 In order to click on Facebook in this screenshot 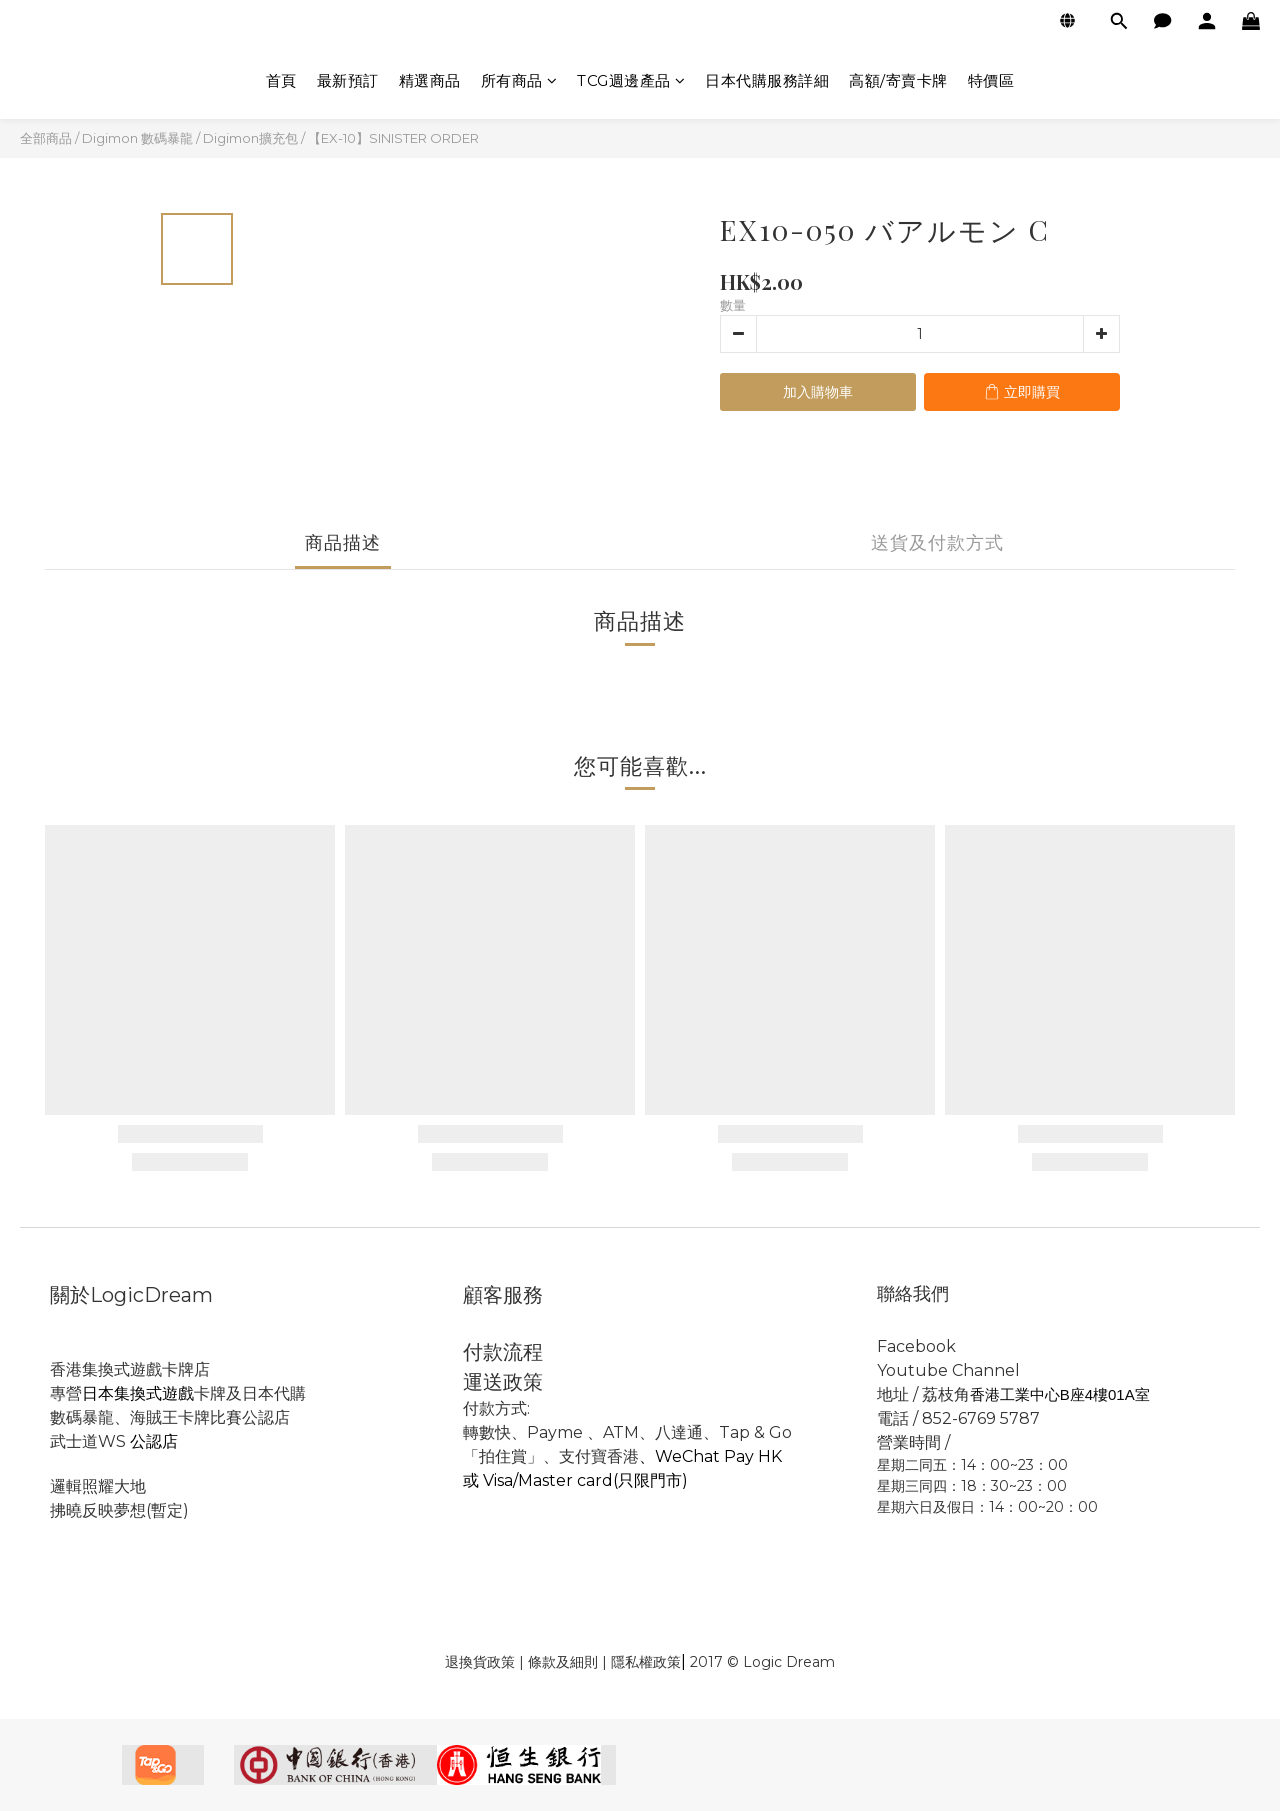, I will do `click(918, 1346)`.